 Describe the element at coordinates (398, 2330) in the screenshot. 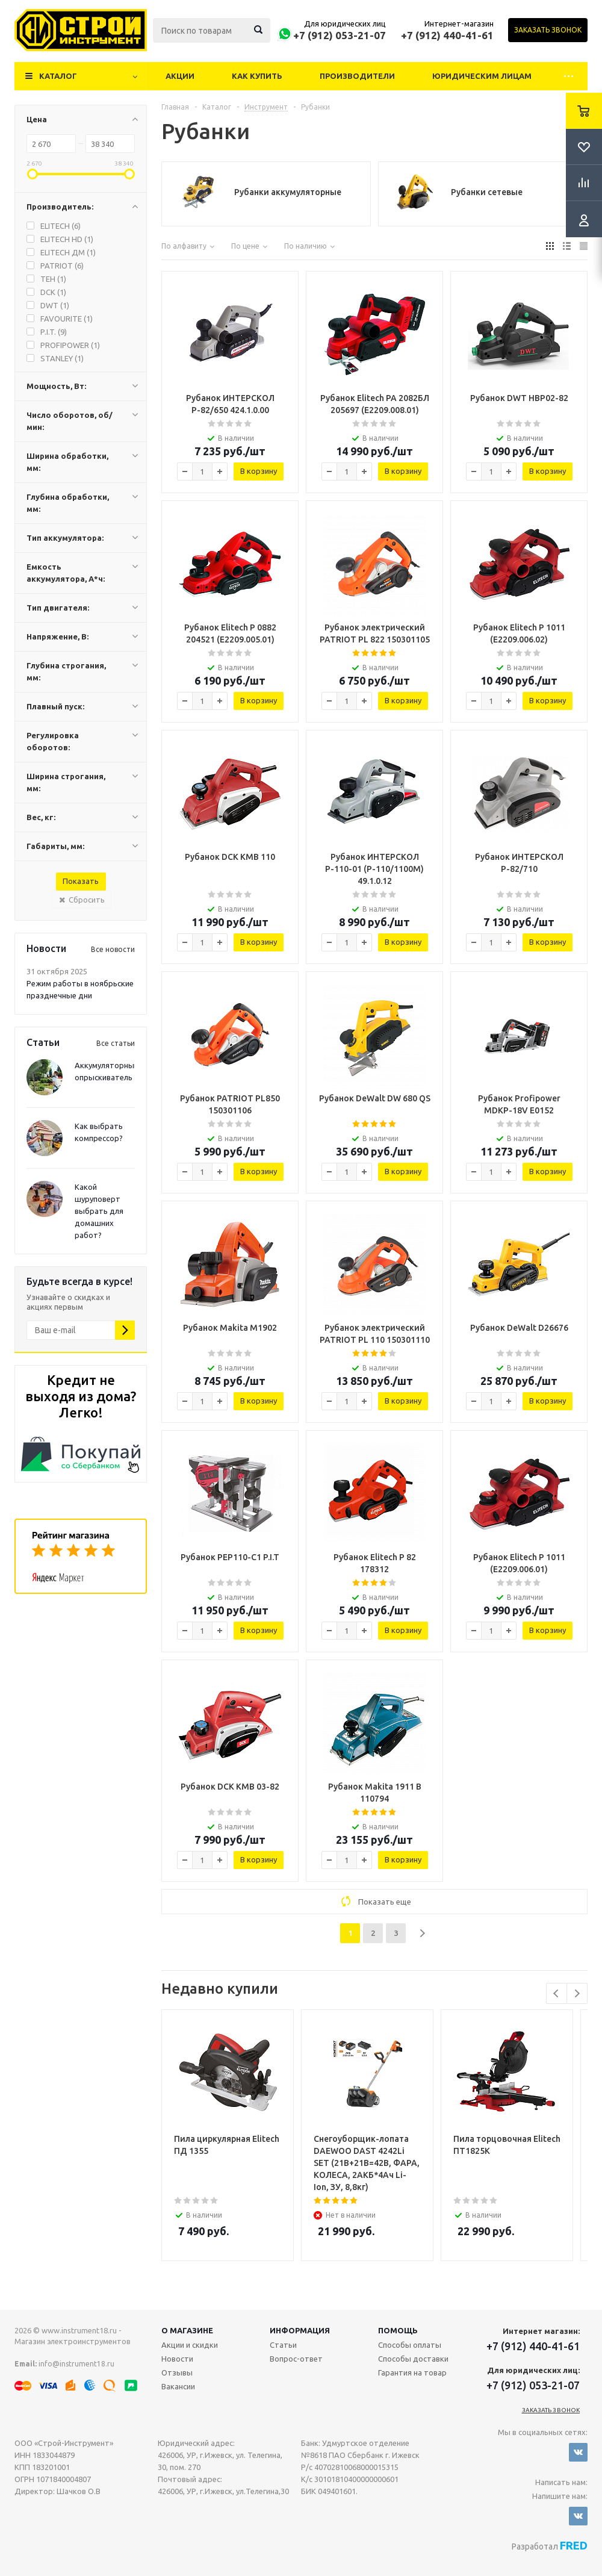

I see `Помощь` at that location.